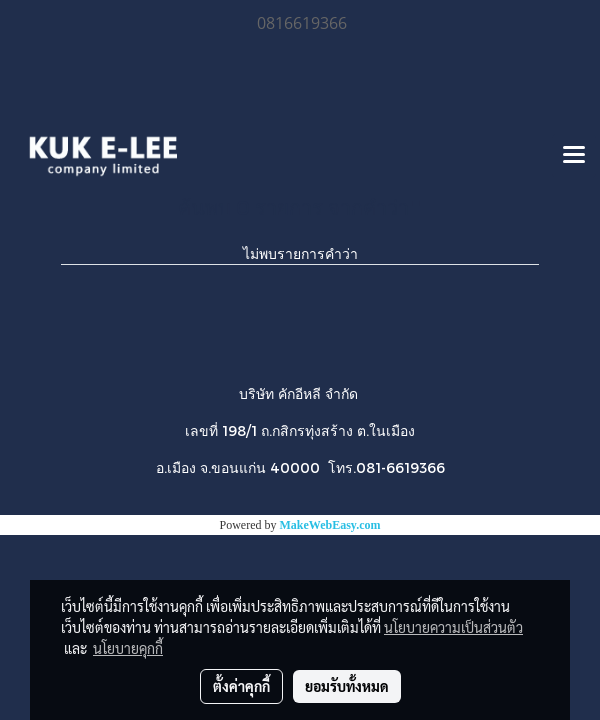 The height and width of the screenshot is (720, 600). Describe the element at coordinates (330, 525) in the screenshot. I see `MakeWebEasy.com` at that location.